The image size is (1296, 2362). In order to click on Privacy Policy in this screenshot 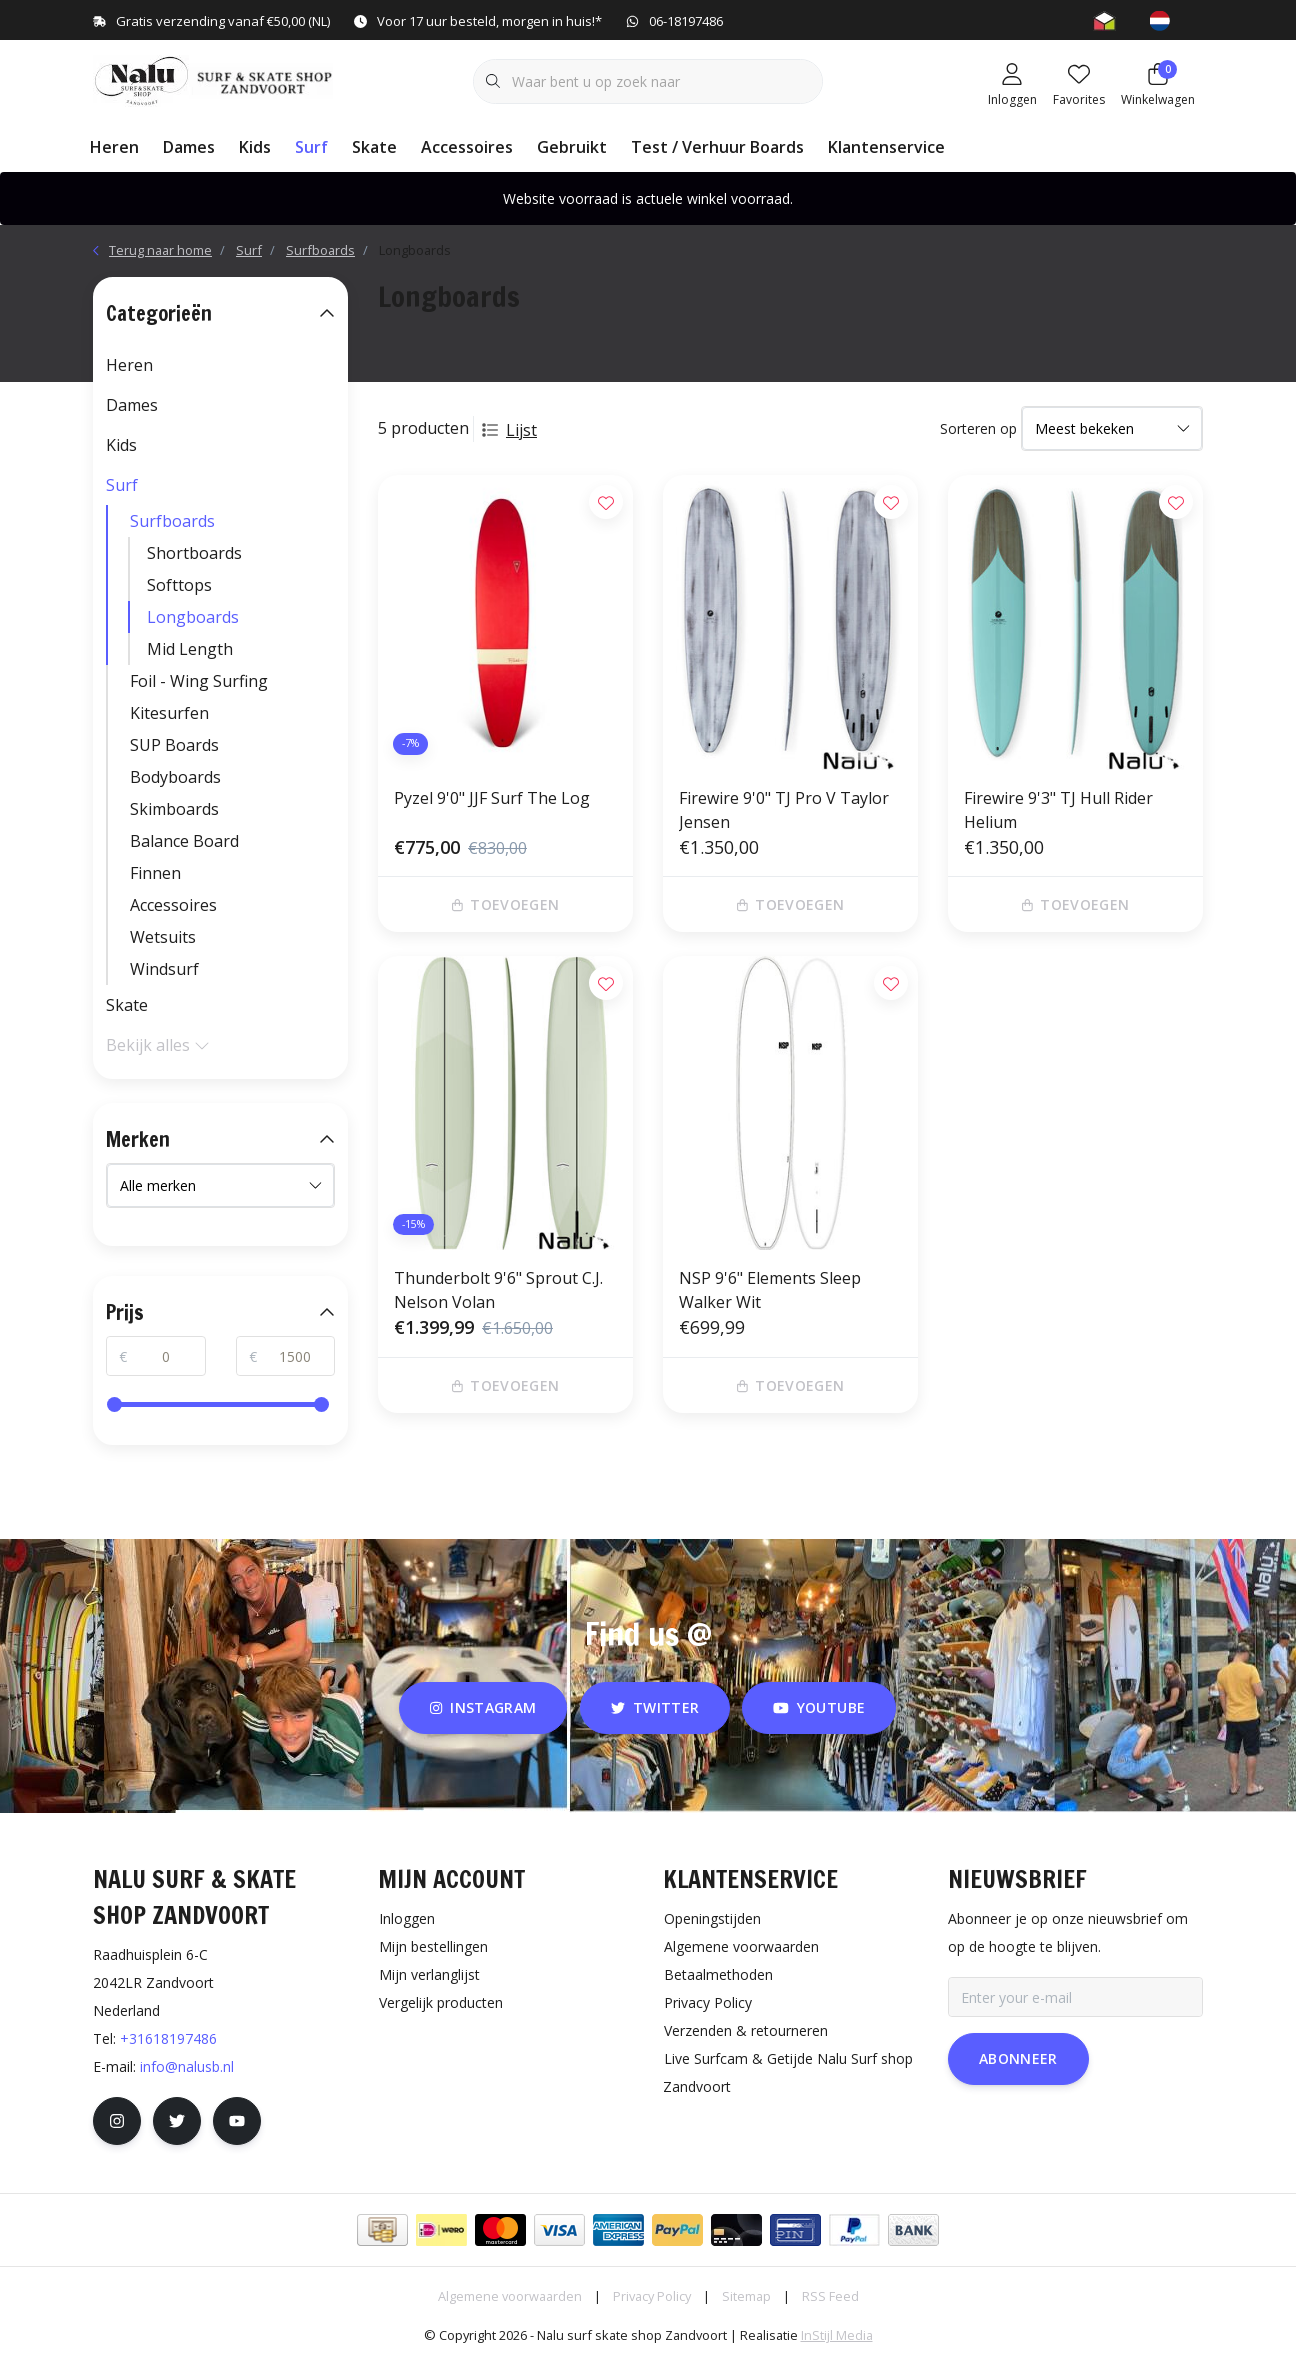, I will do `click(652, 2296)`.